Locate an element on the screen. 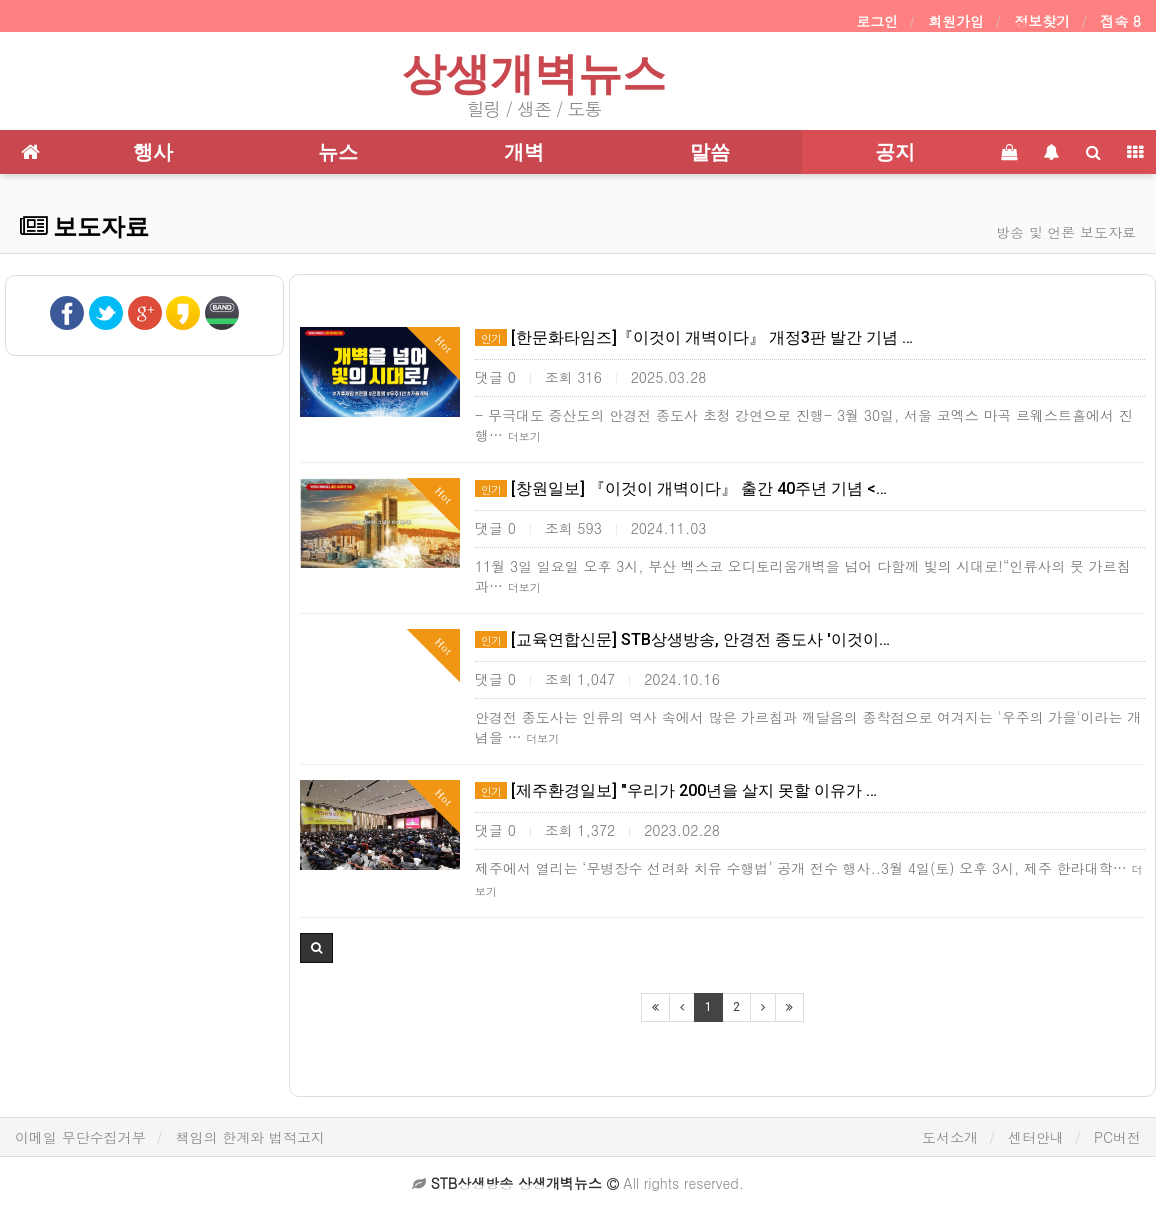 The height and width of the screenshot is (1209, 1156). 뉴스 is located at coordinates (338, 152).